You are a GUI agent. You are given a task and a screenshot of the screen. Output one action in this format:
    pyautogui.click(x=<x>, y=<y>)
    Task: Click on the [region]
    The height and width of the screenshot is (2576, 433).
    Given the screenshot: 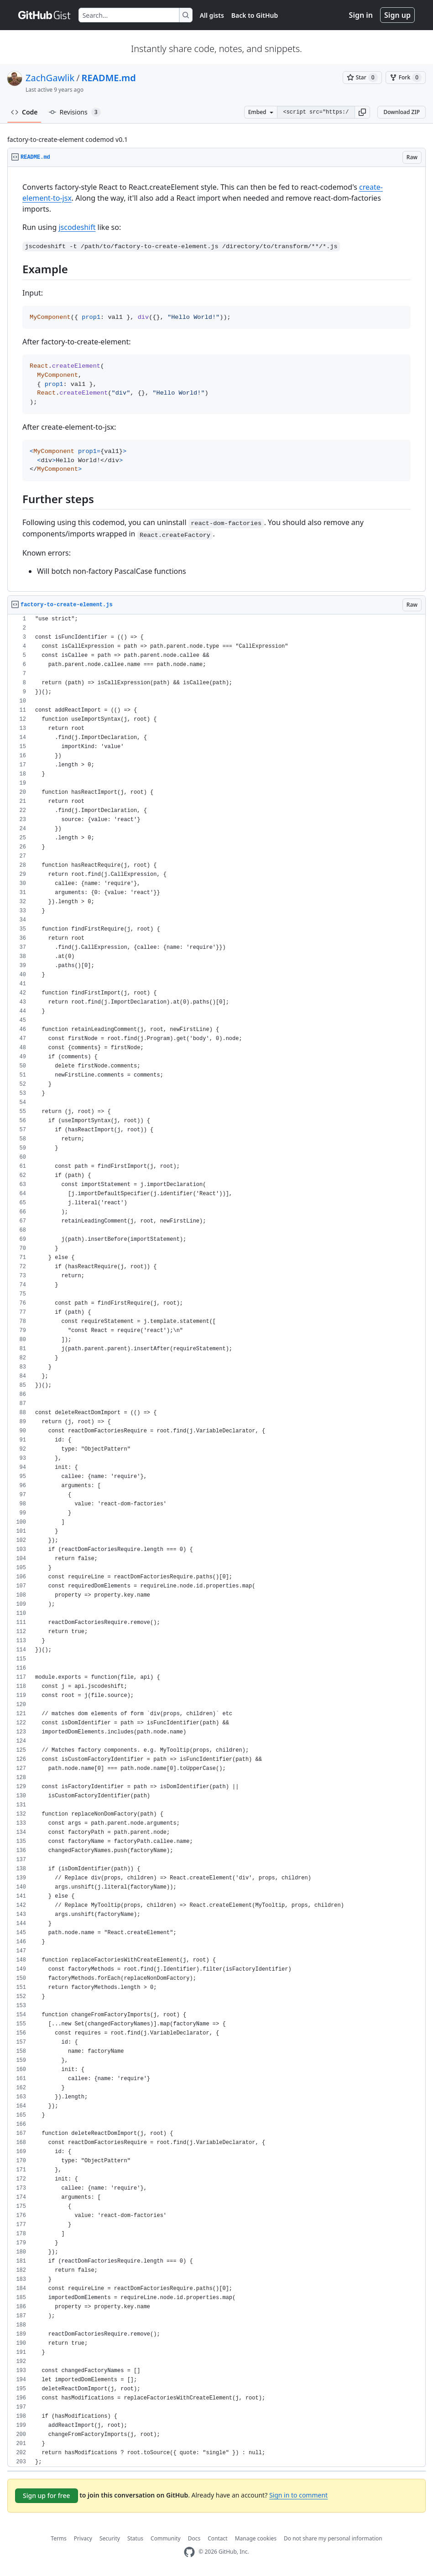 What is the action you would take?
    pyautogui.click(x=216, y=379)
    